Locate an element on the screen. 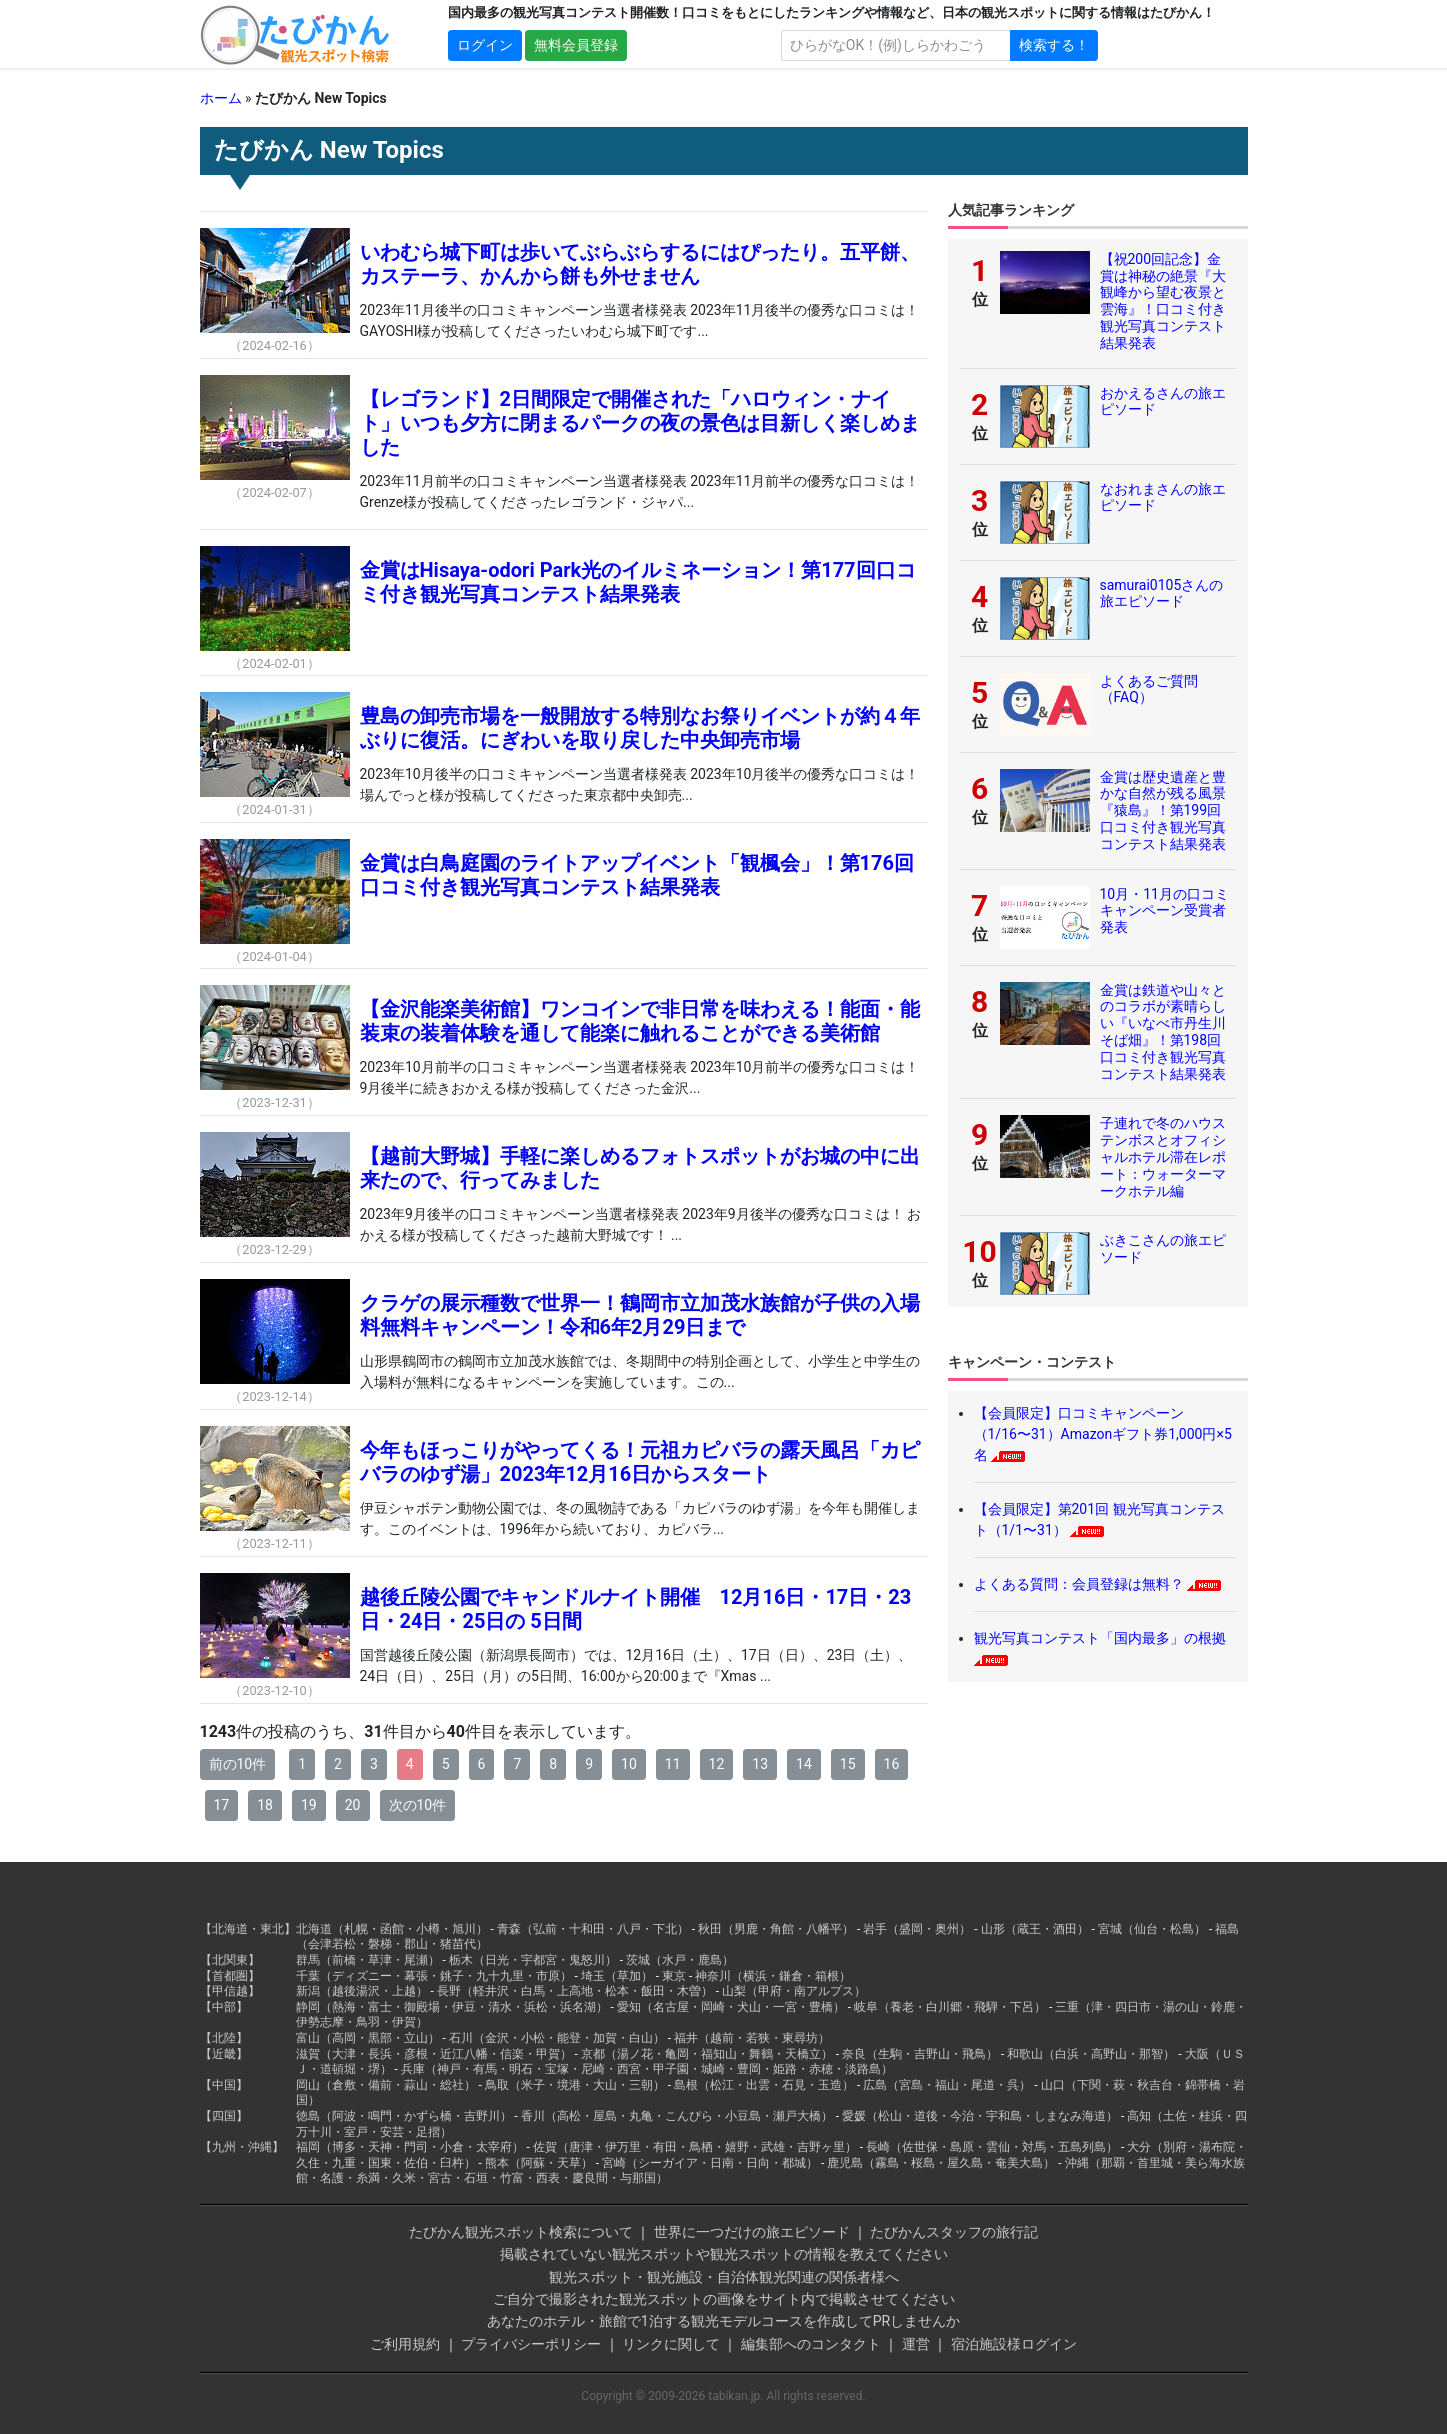 The image size is (1447, 2434). 山梨（甲府・南アルプス） is located at coordinates (794, 1991).